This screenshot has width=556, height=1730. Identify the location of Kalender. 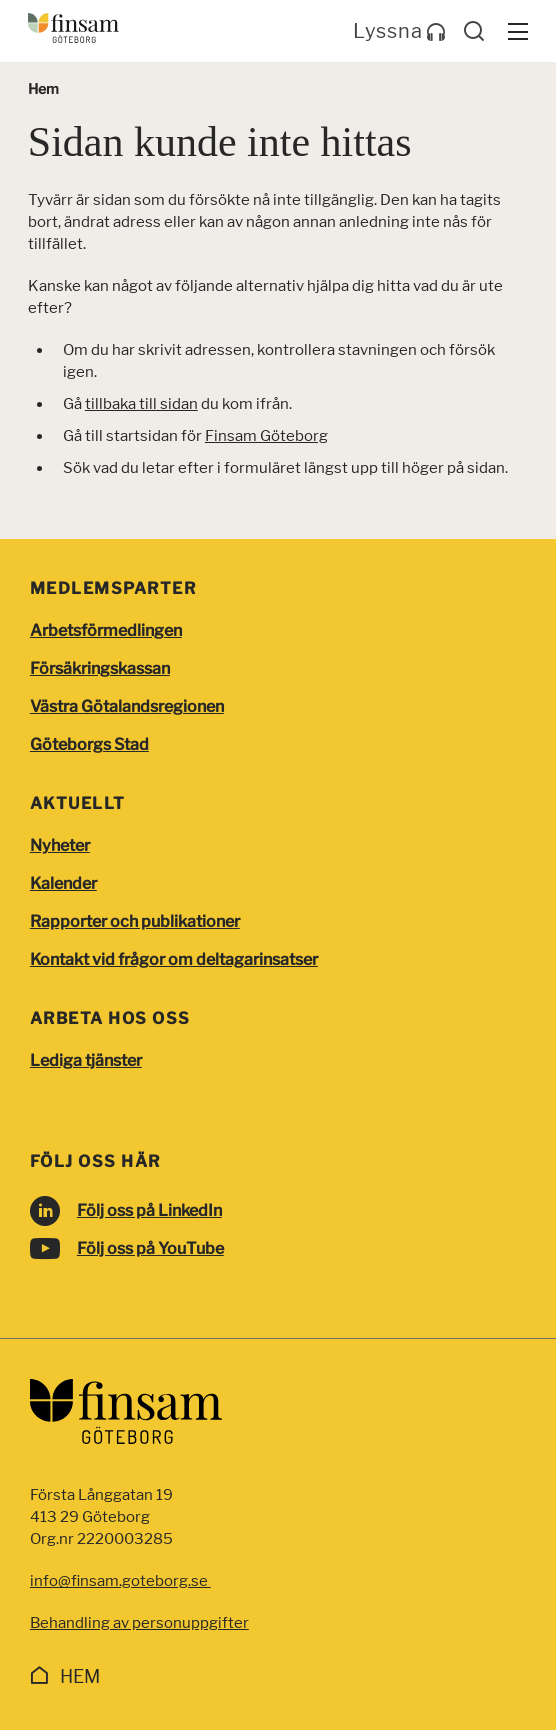
(63, 883).